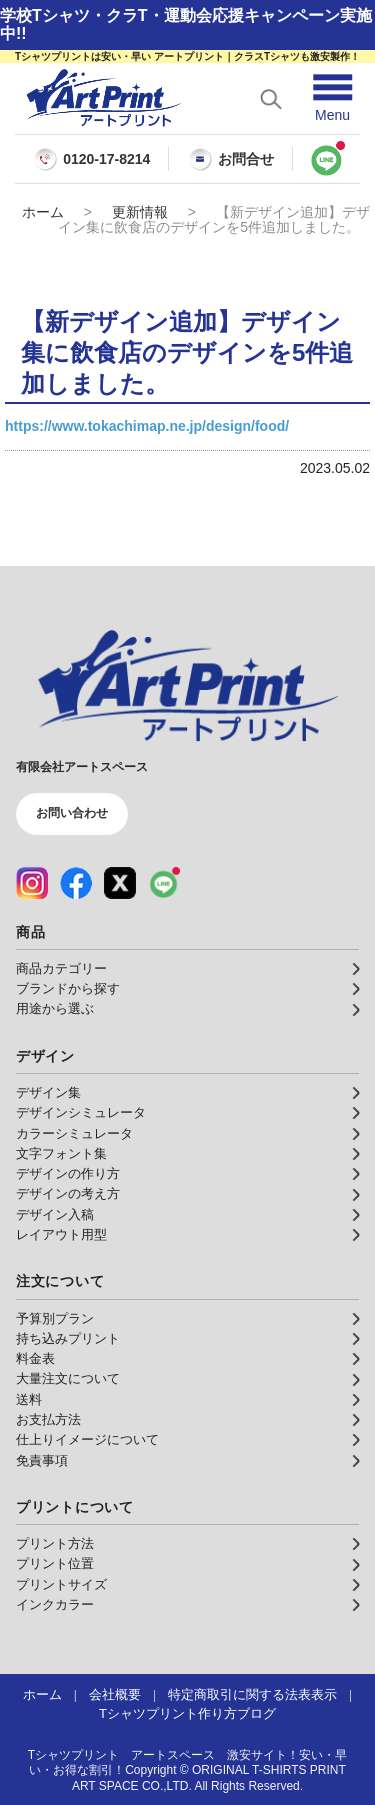 This screenshot has height=1805, width=375. Describe the element at coordinates (106, 159) in the screenshot. I see `0120-17-8214` at that location.